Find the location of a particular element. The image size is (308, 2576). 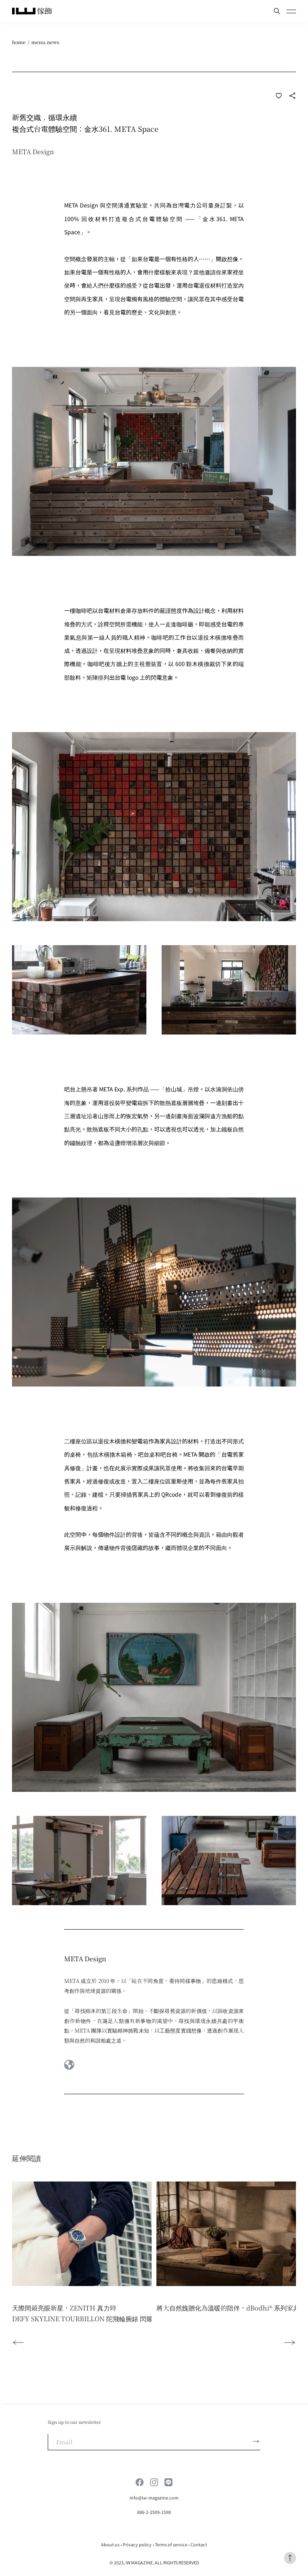

Privacy policy is located at coordinates (137, 2544).